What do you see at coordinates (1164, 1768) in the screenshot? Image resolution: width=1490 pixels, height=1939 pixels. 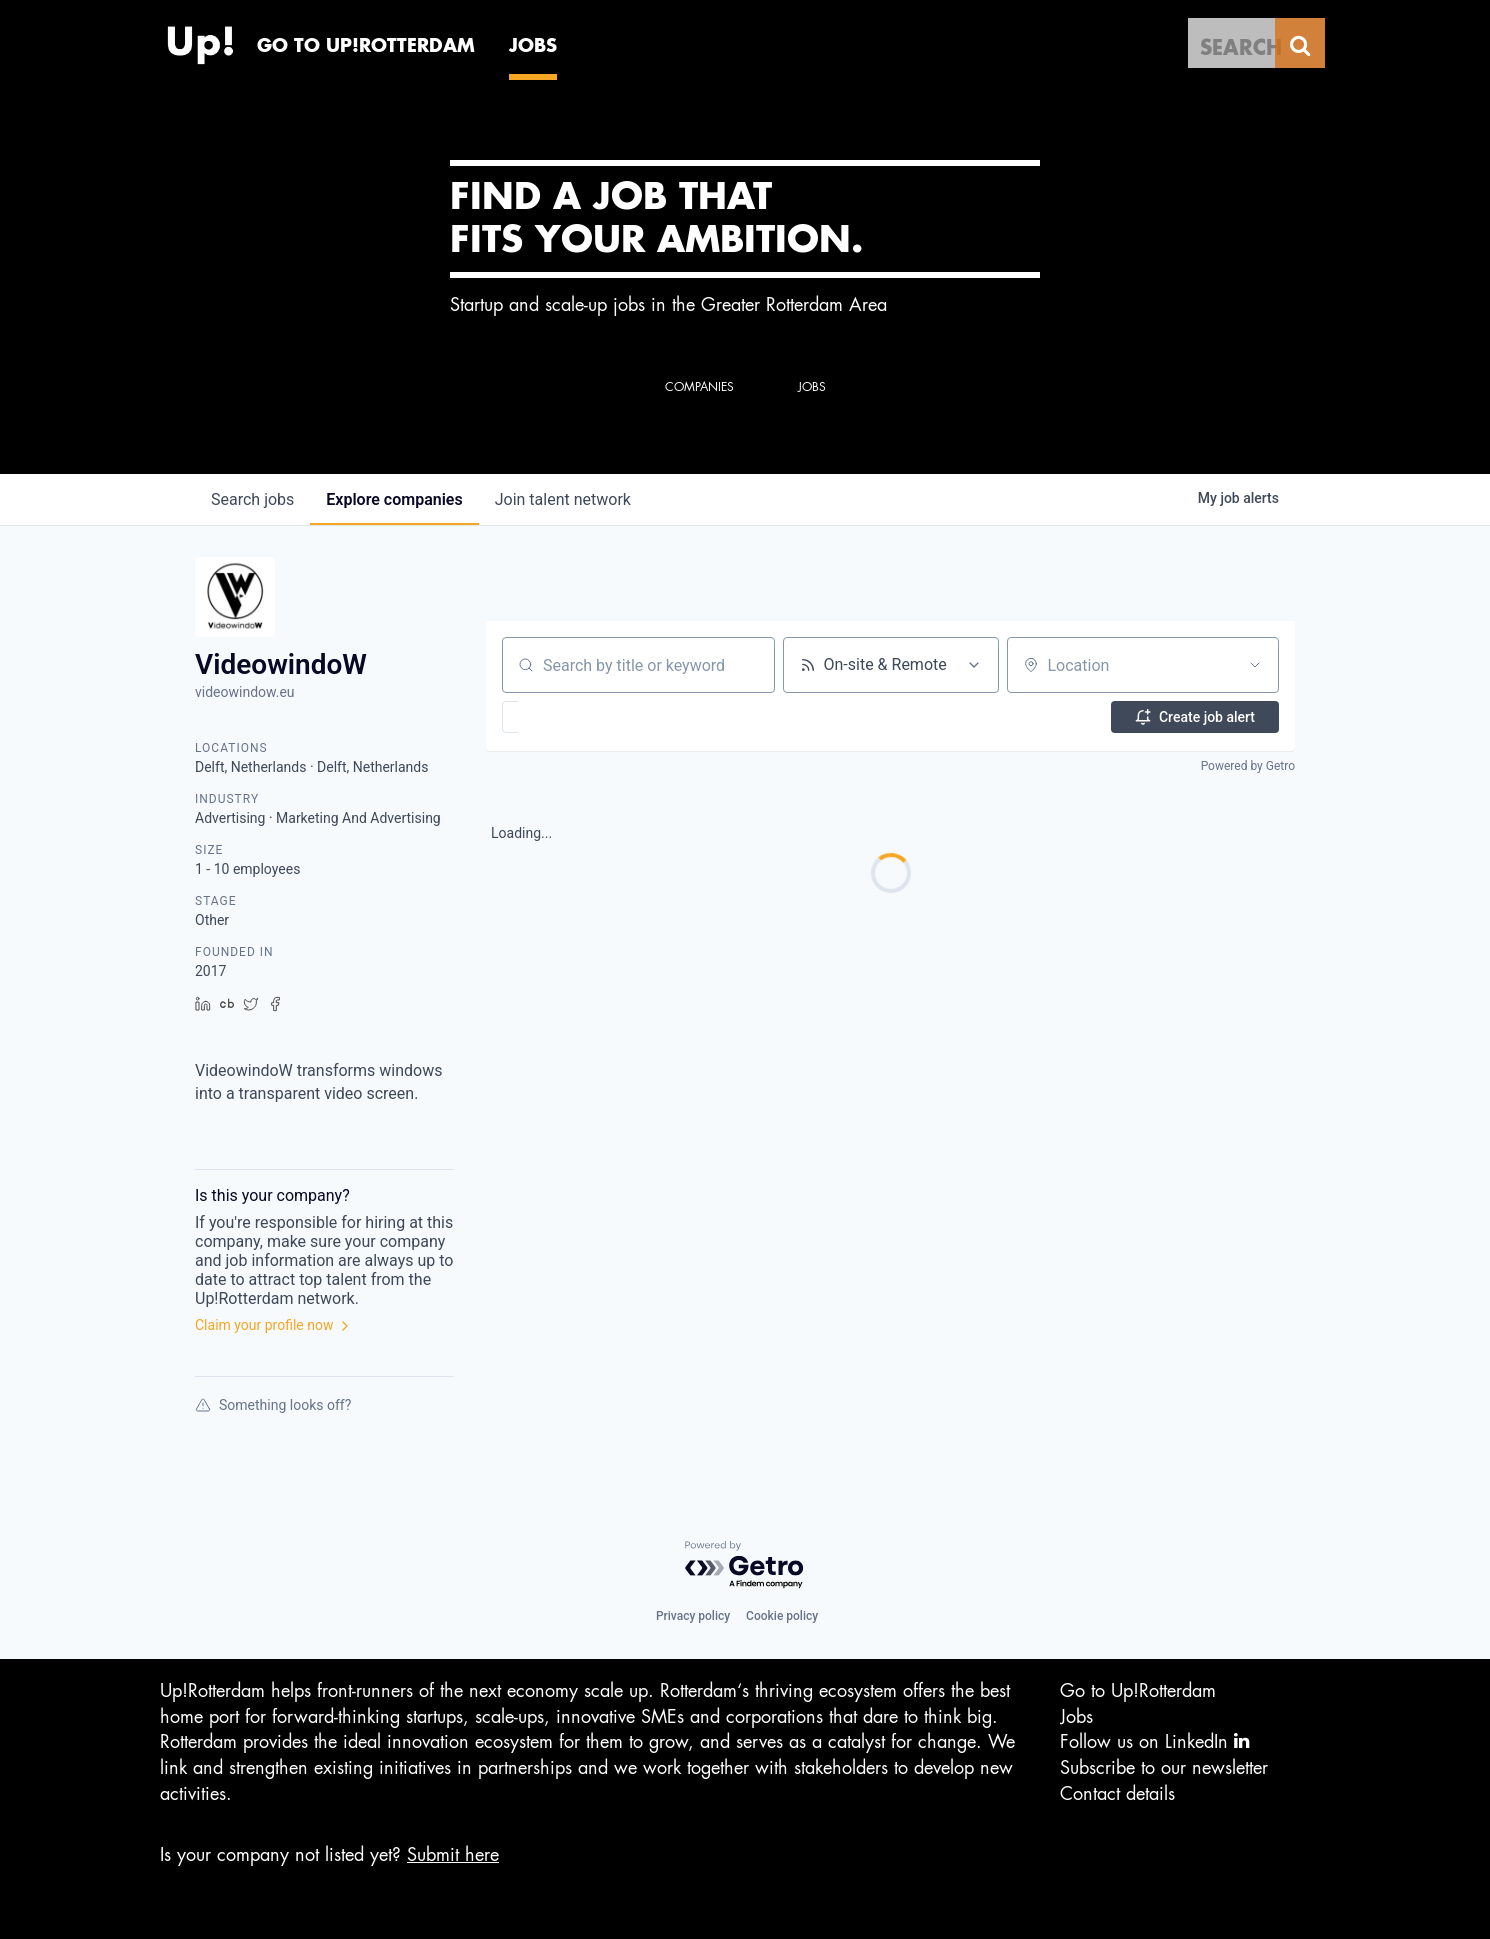 I see `Subscribe to our newsletter` at bounding box center [1164, 1768].